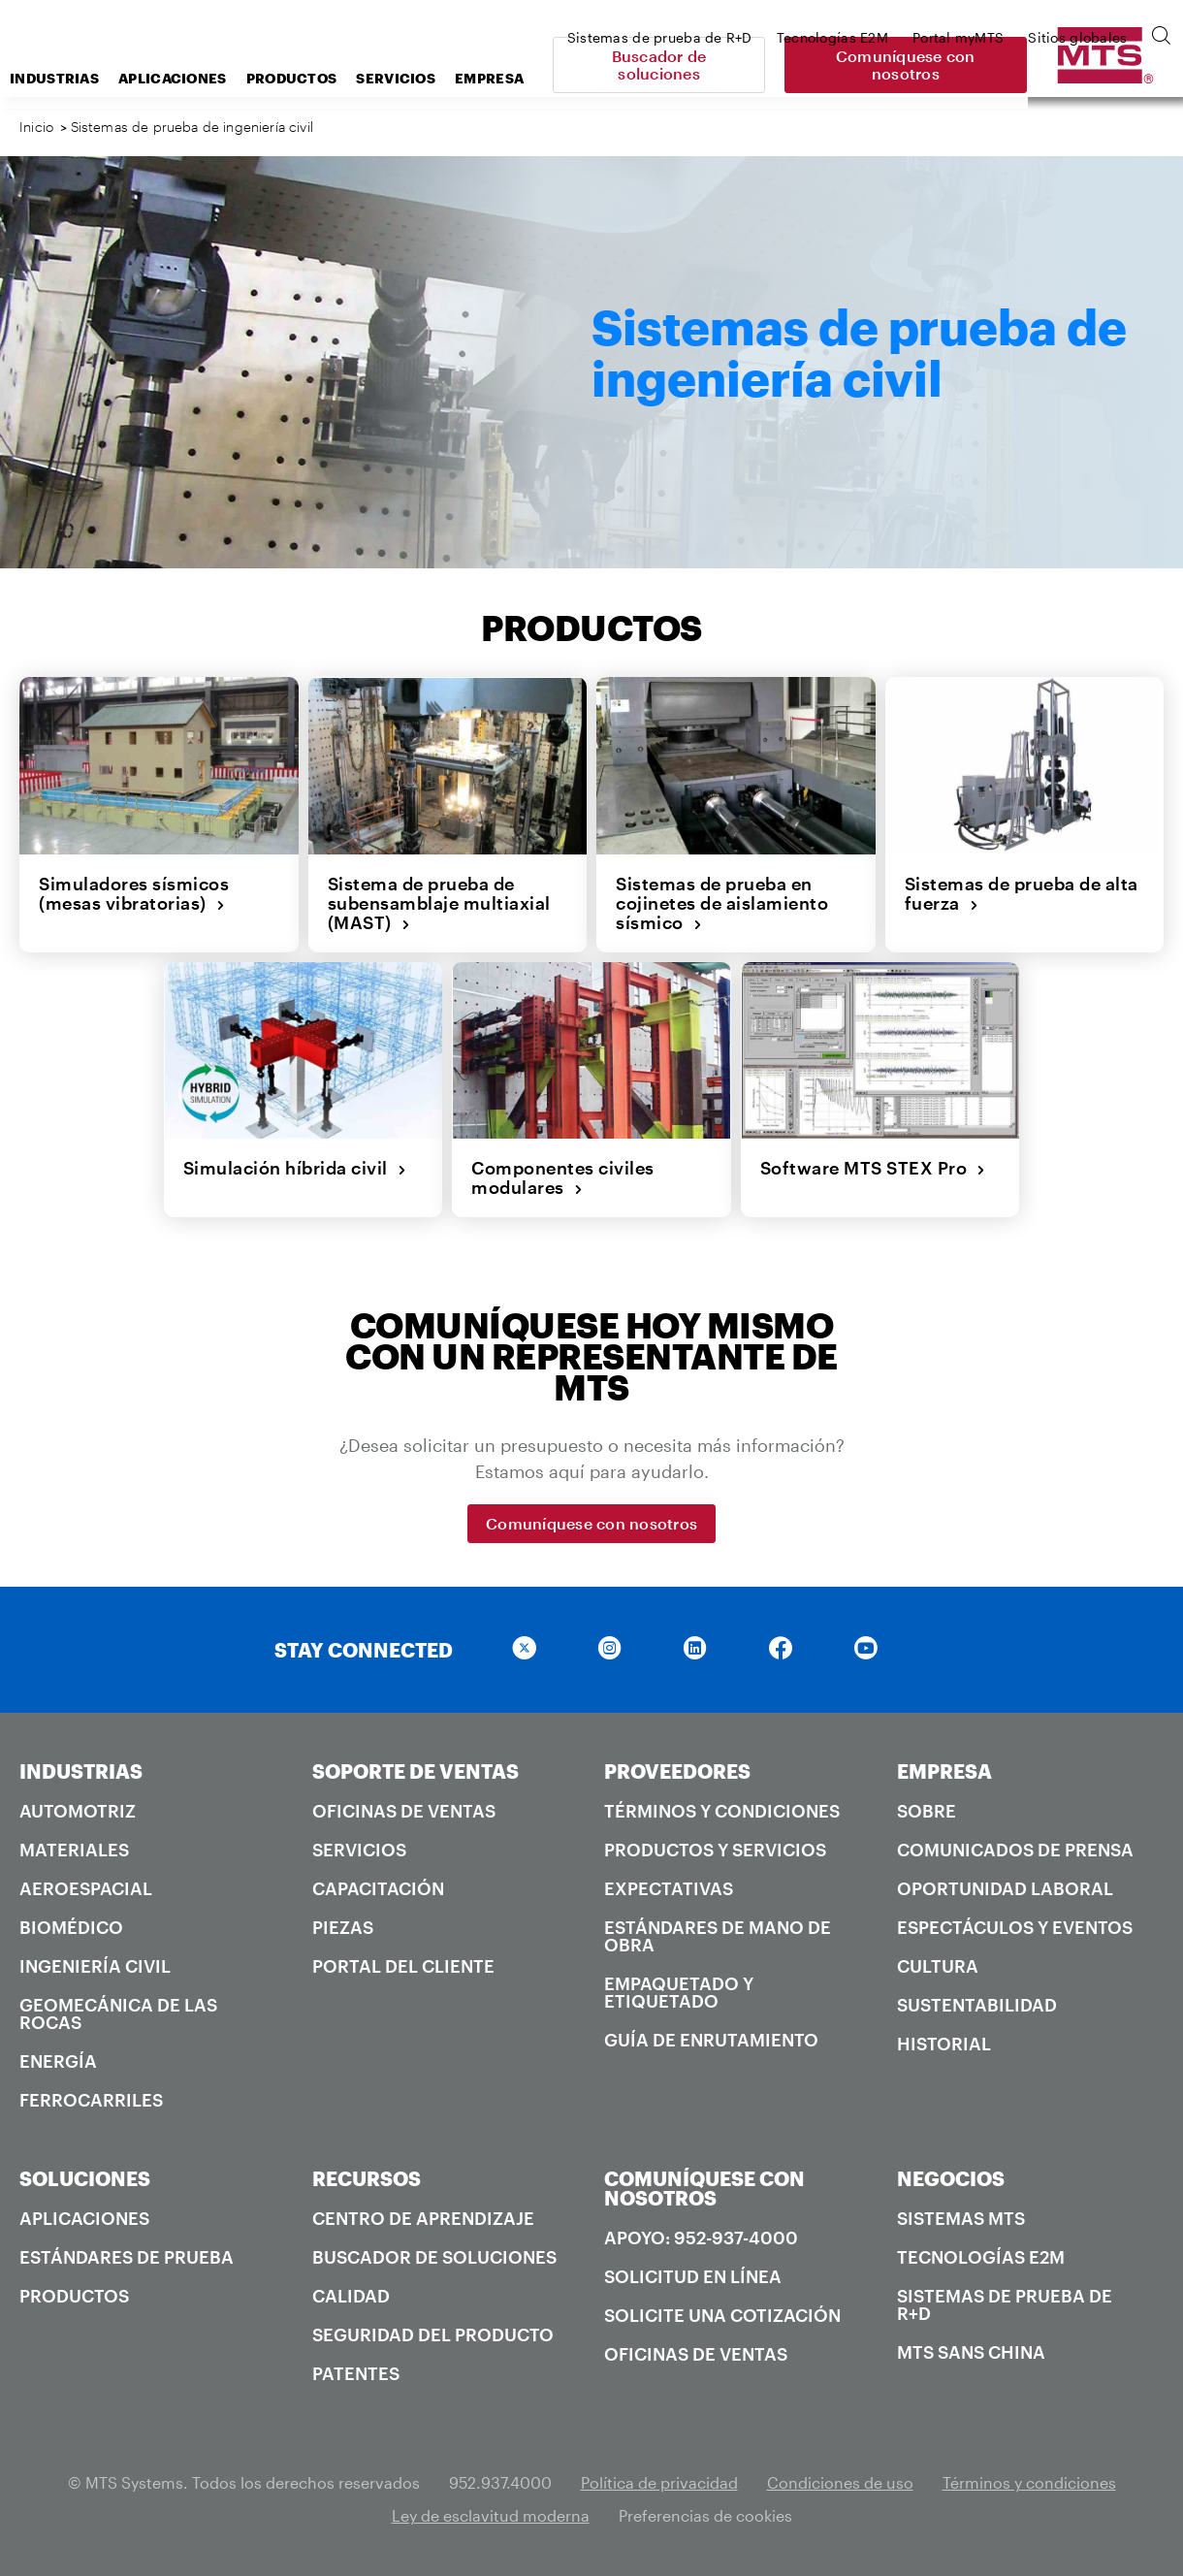 The height and width of the screenshot is (2576, 1183). I want to click on Patentes, so click(356, 2373).